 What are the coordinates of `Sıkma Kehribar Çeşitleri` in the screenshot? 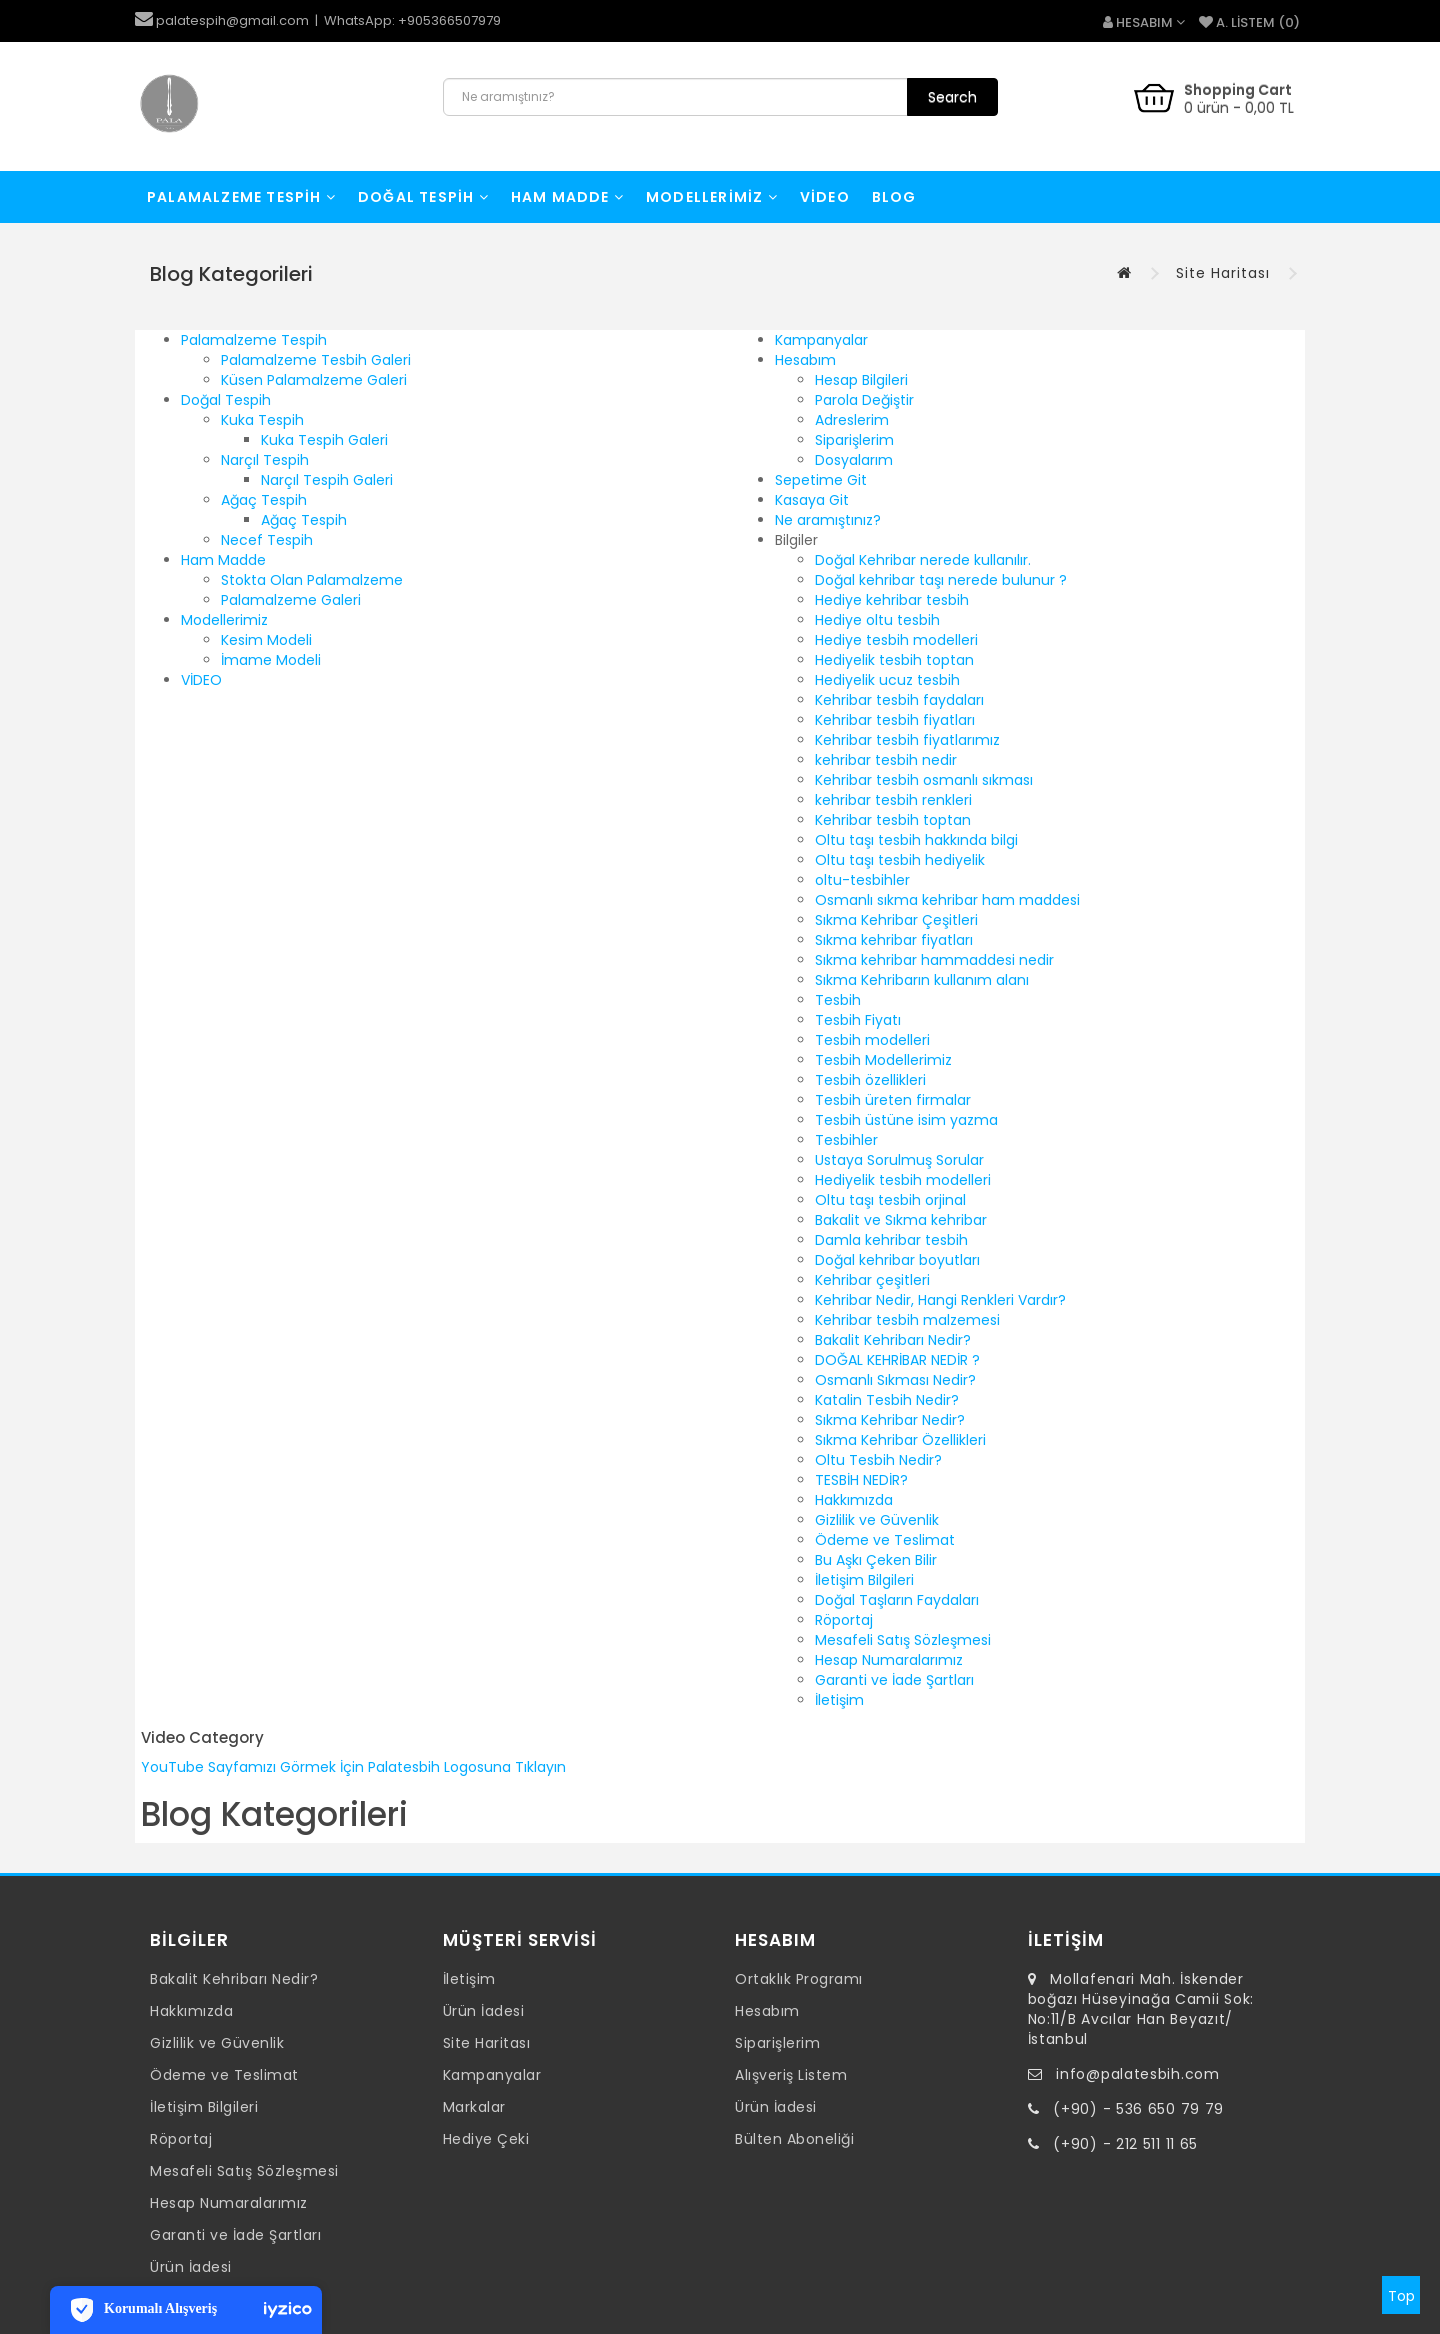 It's located at (896, 920).